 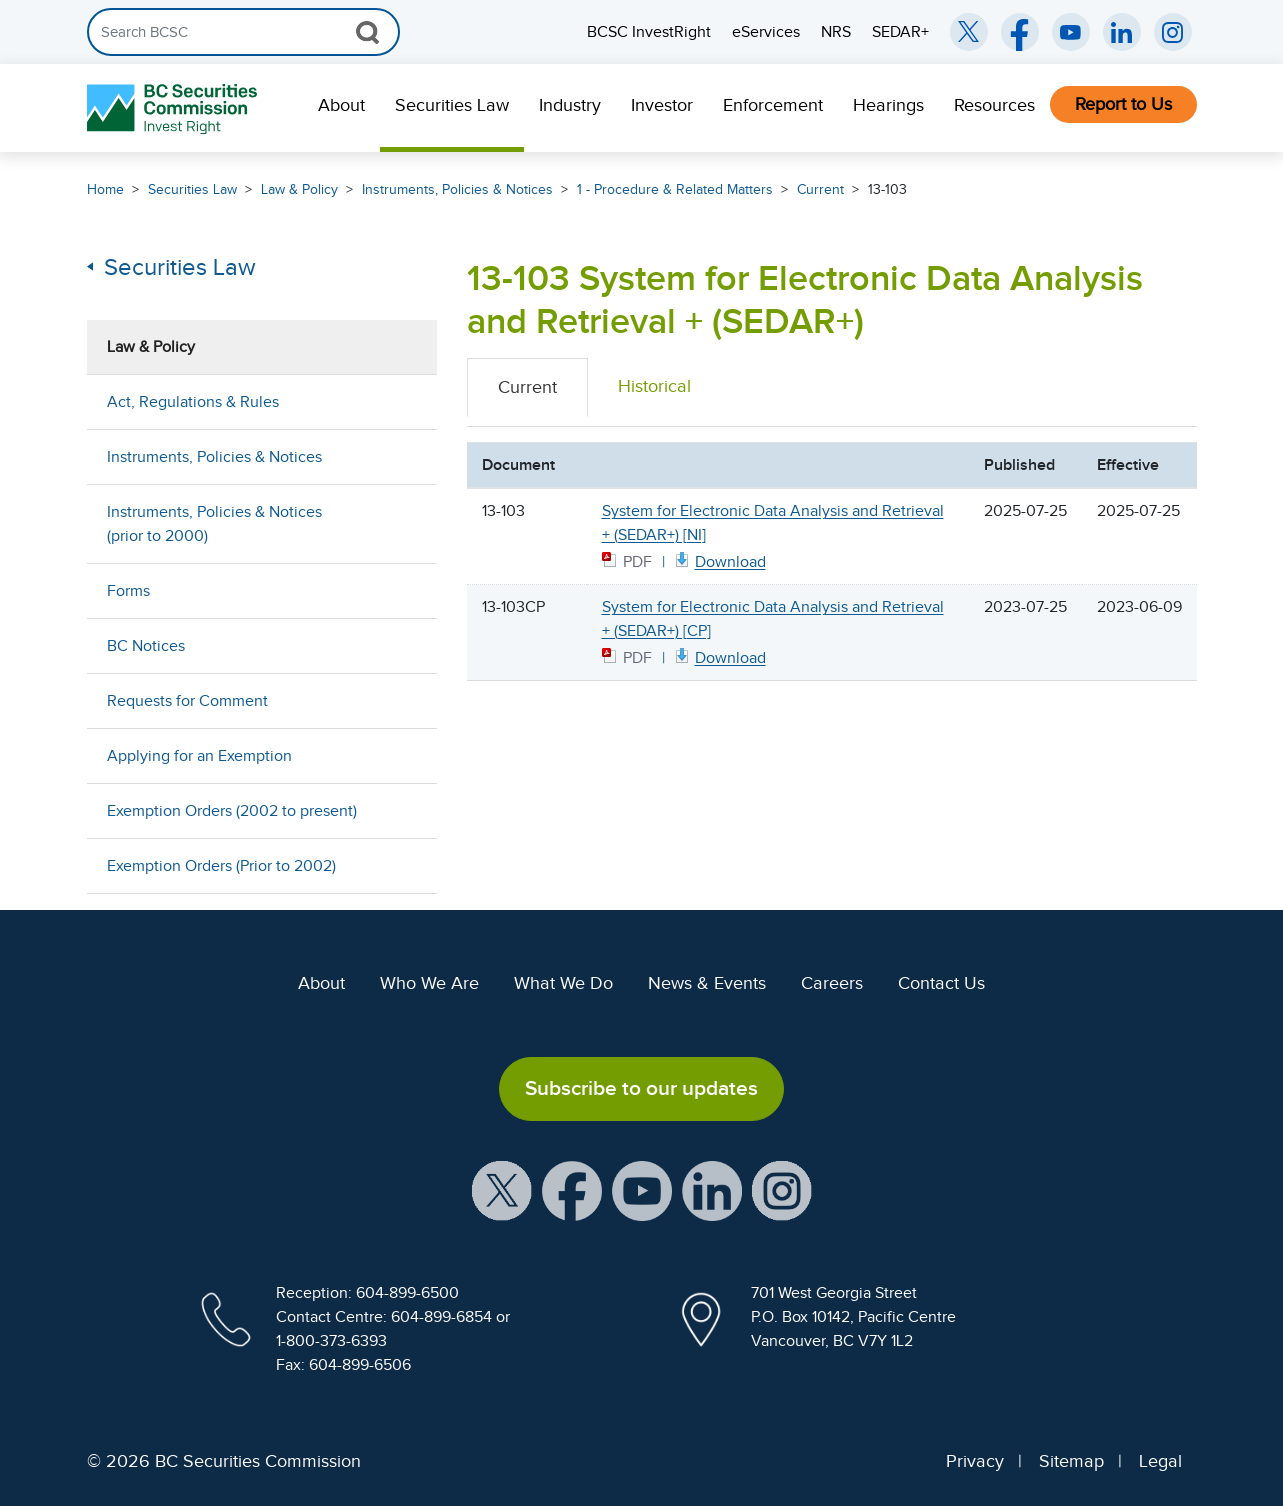 What do you see at coordinates (719, 560) in the screenshot?
I see `[13103 NI July 25 2025 PDF document. Opens in new window]` at bounding box center [719, 560].